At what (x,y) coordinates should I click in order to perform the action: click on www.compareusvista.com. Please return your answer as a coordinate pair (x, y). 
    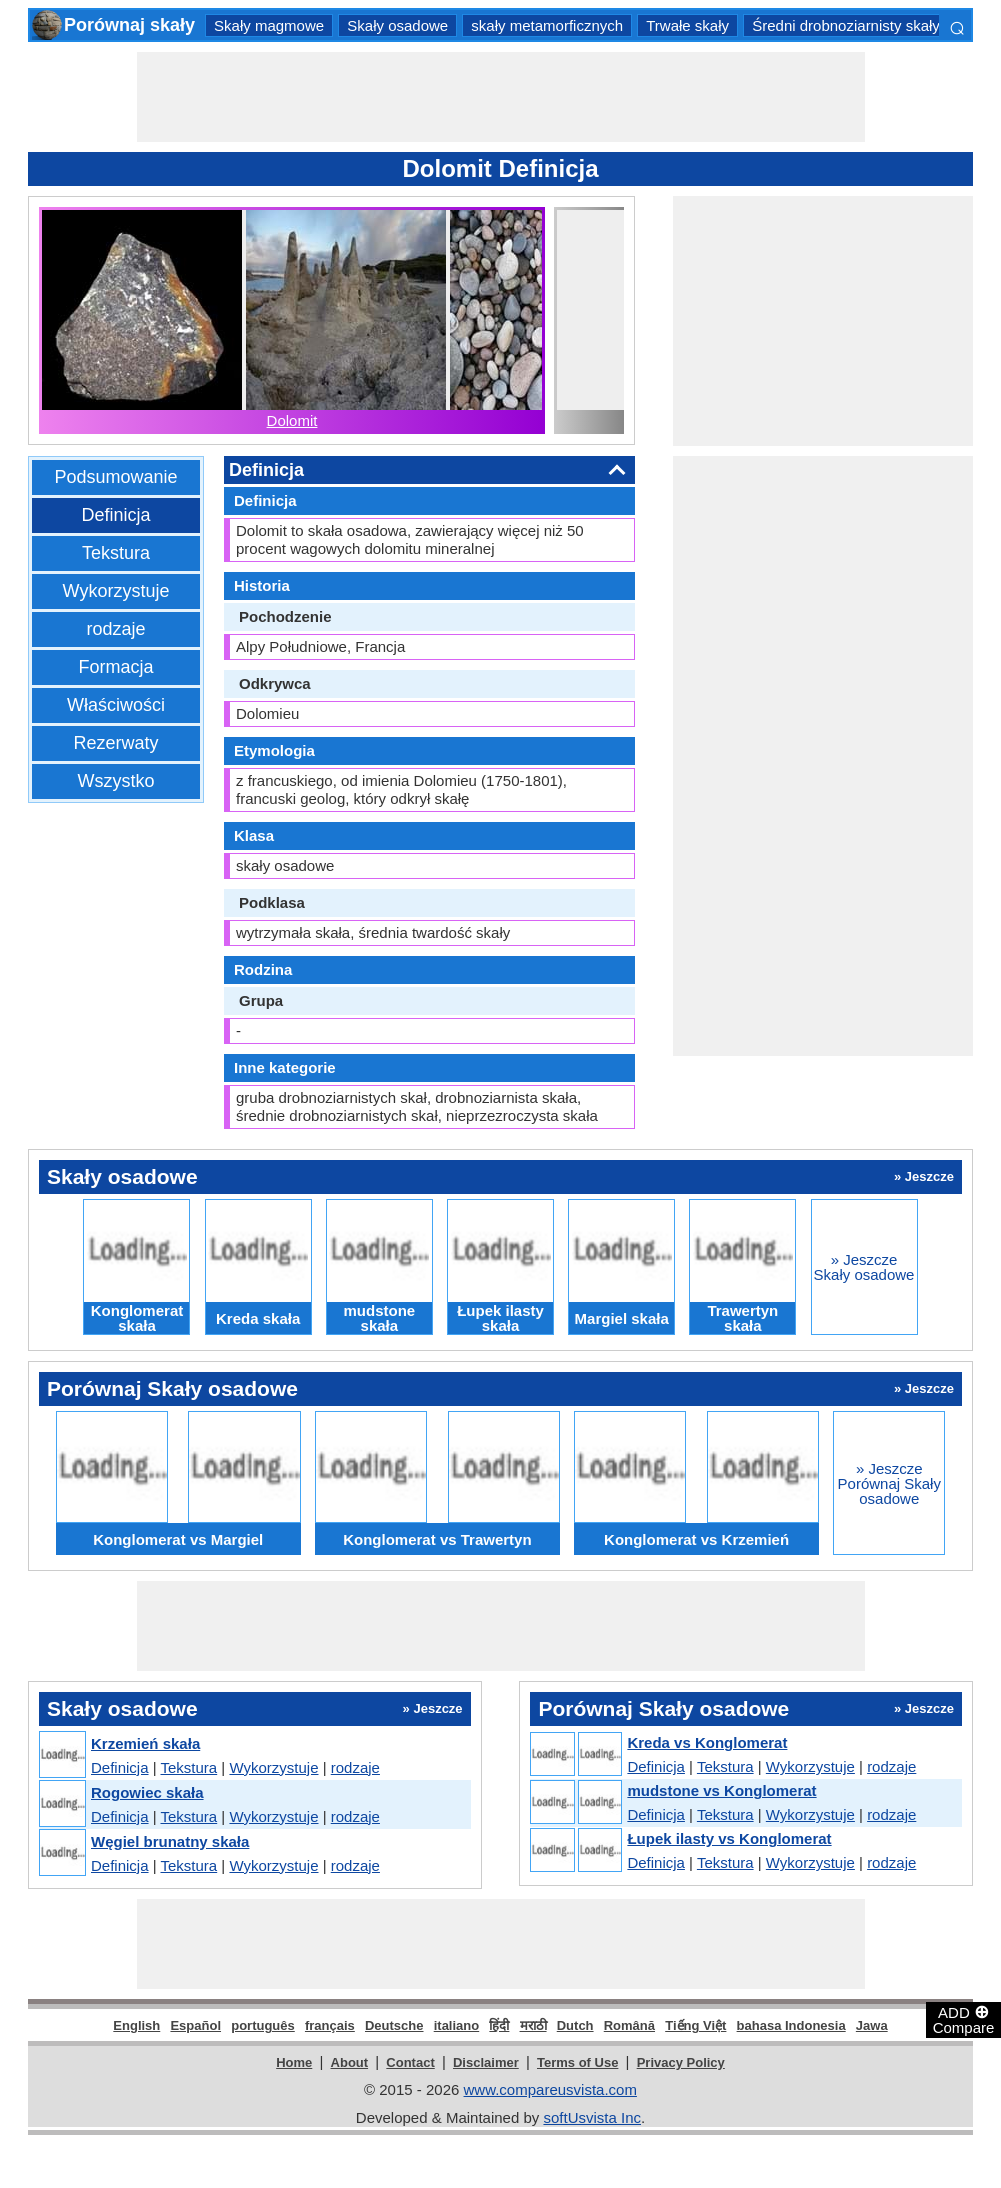
    Looking at the image, I should click on (550, 2089).